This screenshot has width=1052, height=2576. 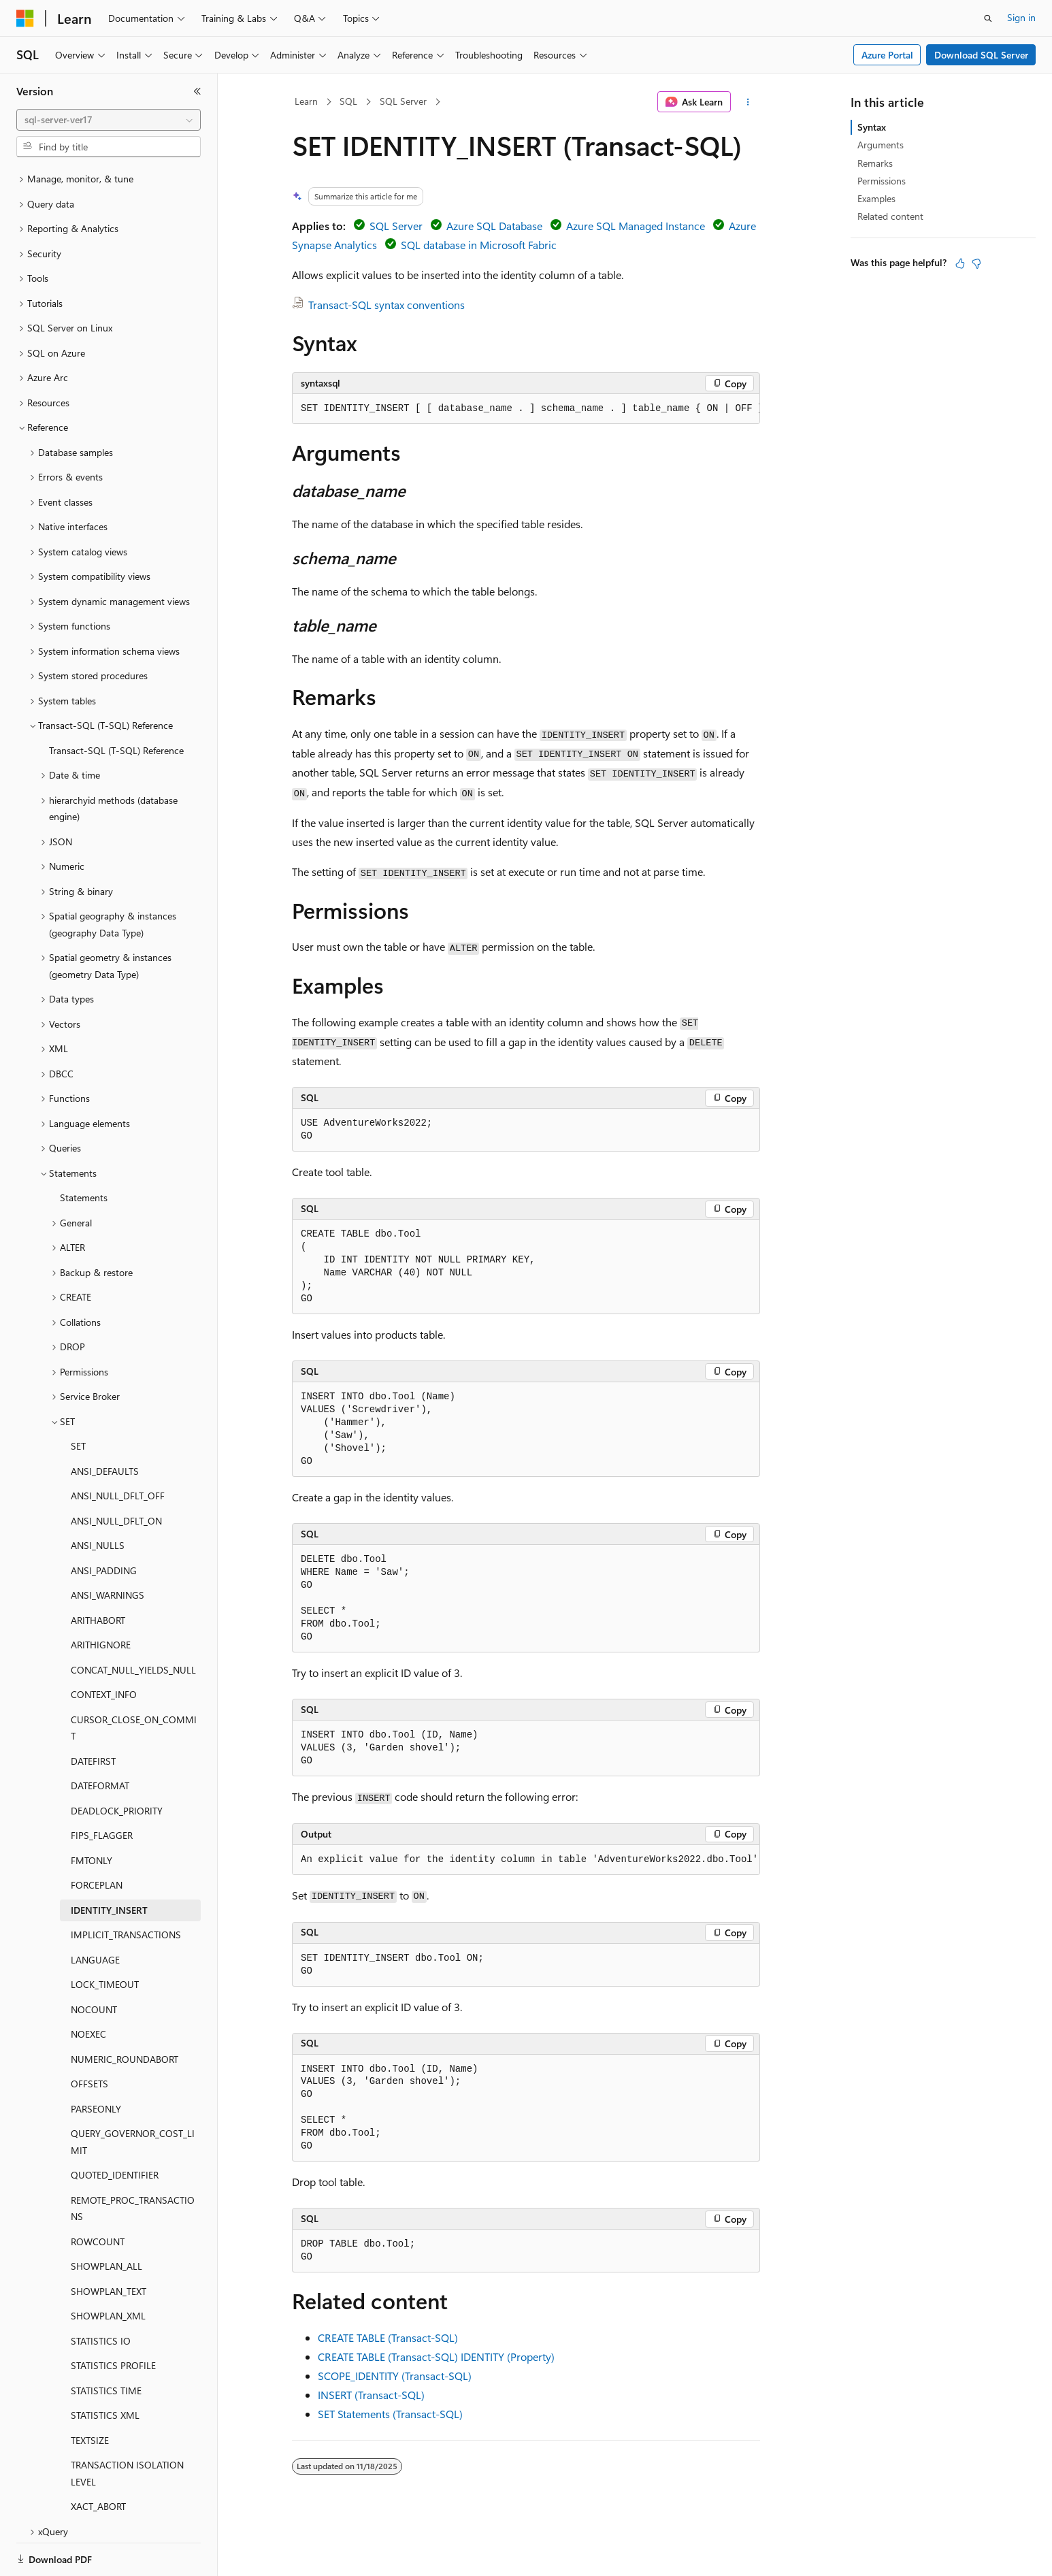 I want to click on QUOTED_IDENTIFIER [treeitem], so click(x=115, y=2127).